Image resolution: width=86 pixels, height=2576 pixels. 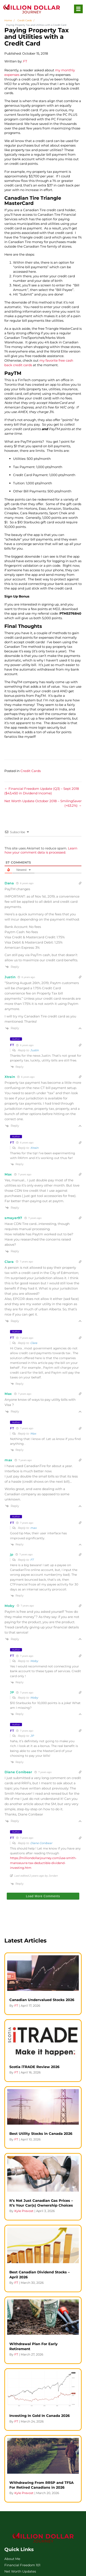 I want to click on https://milliondollarjourney.com/use-smith-manoeuvre-tax-deductible-dividend-investing.htm, so click(x=43, y=1863).